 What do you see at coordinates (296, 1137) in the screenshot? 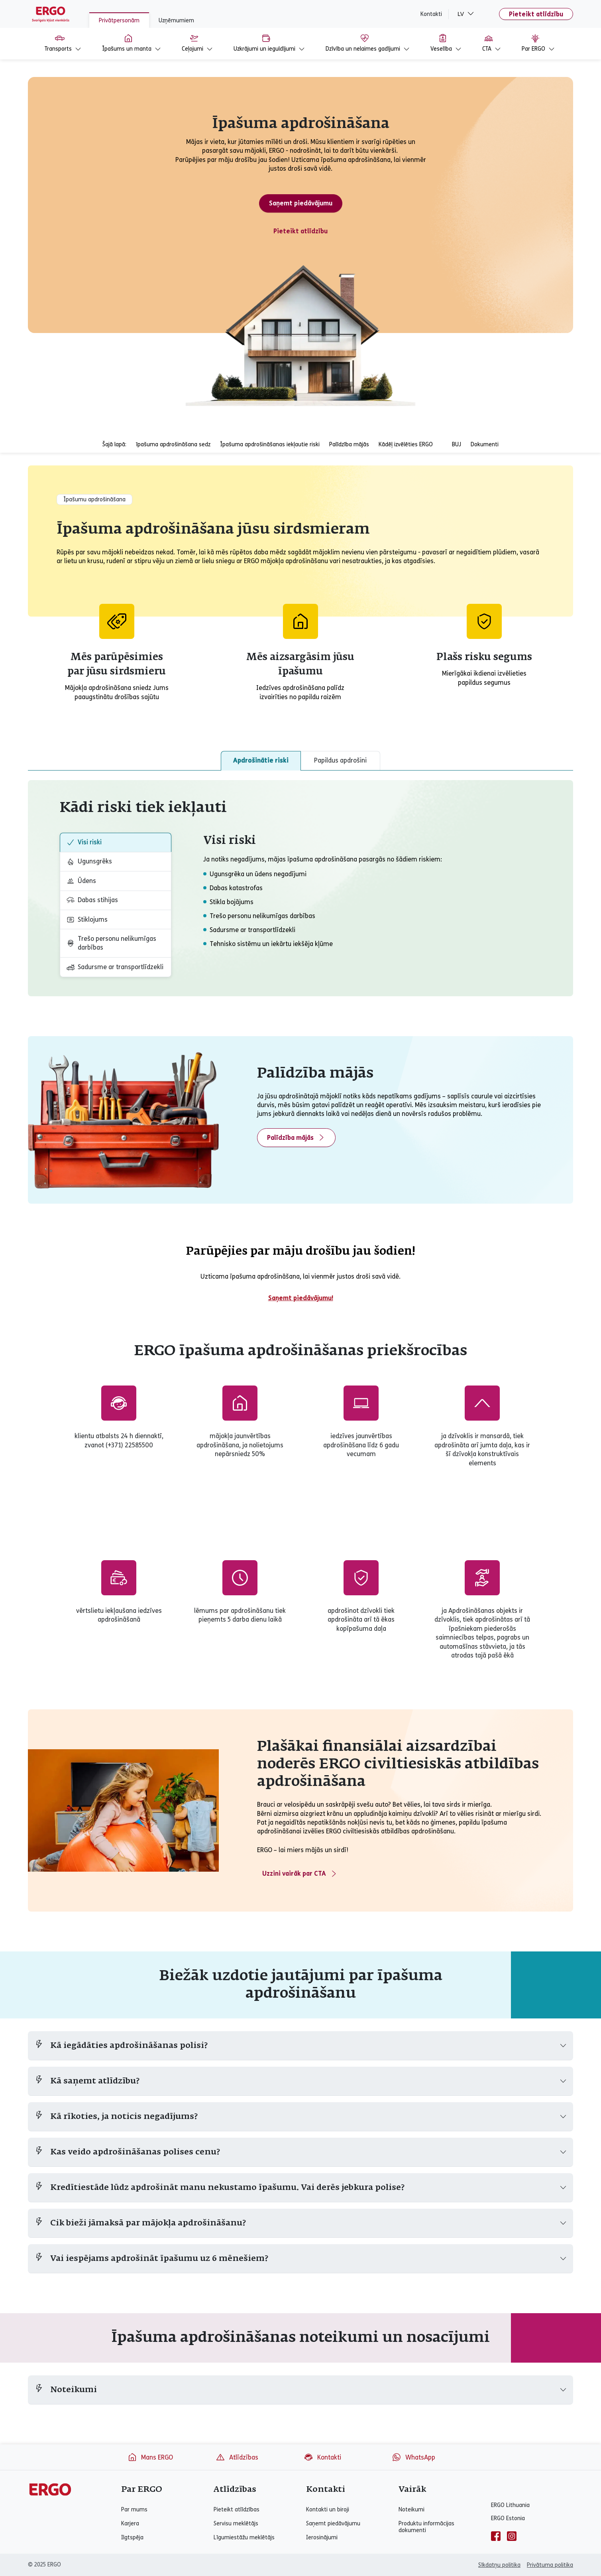
I see `Palīdzība mājās [View more information about home assistance]` at bounding box center [296, 1137].